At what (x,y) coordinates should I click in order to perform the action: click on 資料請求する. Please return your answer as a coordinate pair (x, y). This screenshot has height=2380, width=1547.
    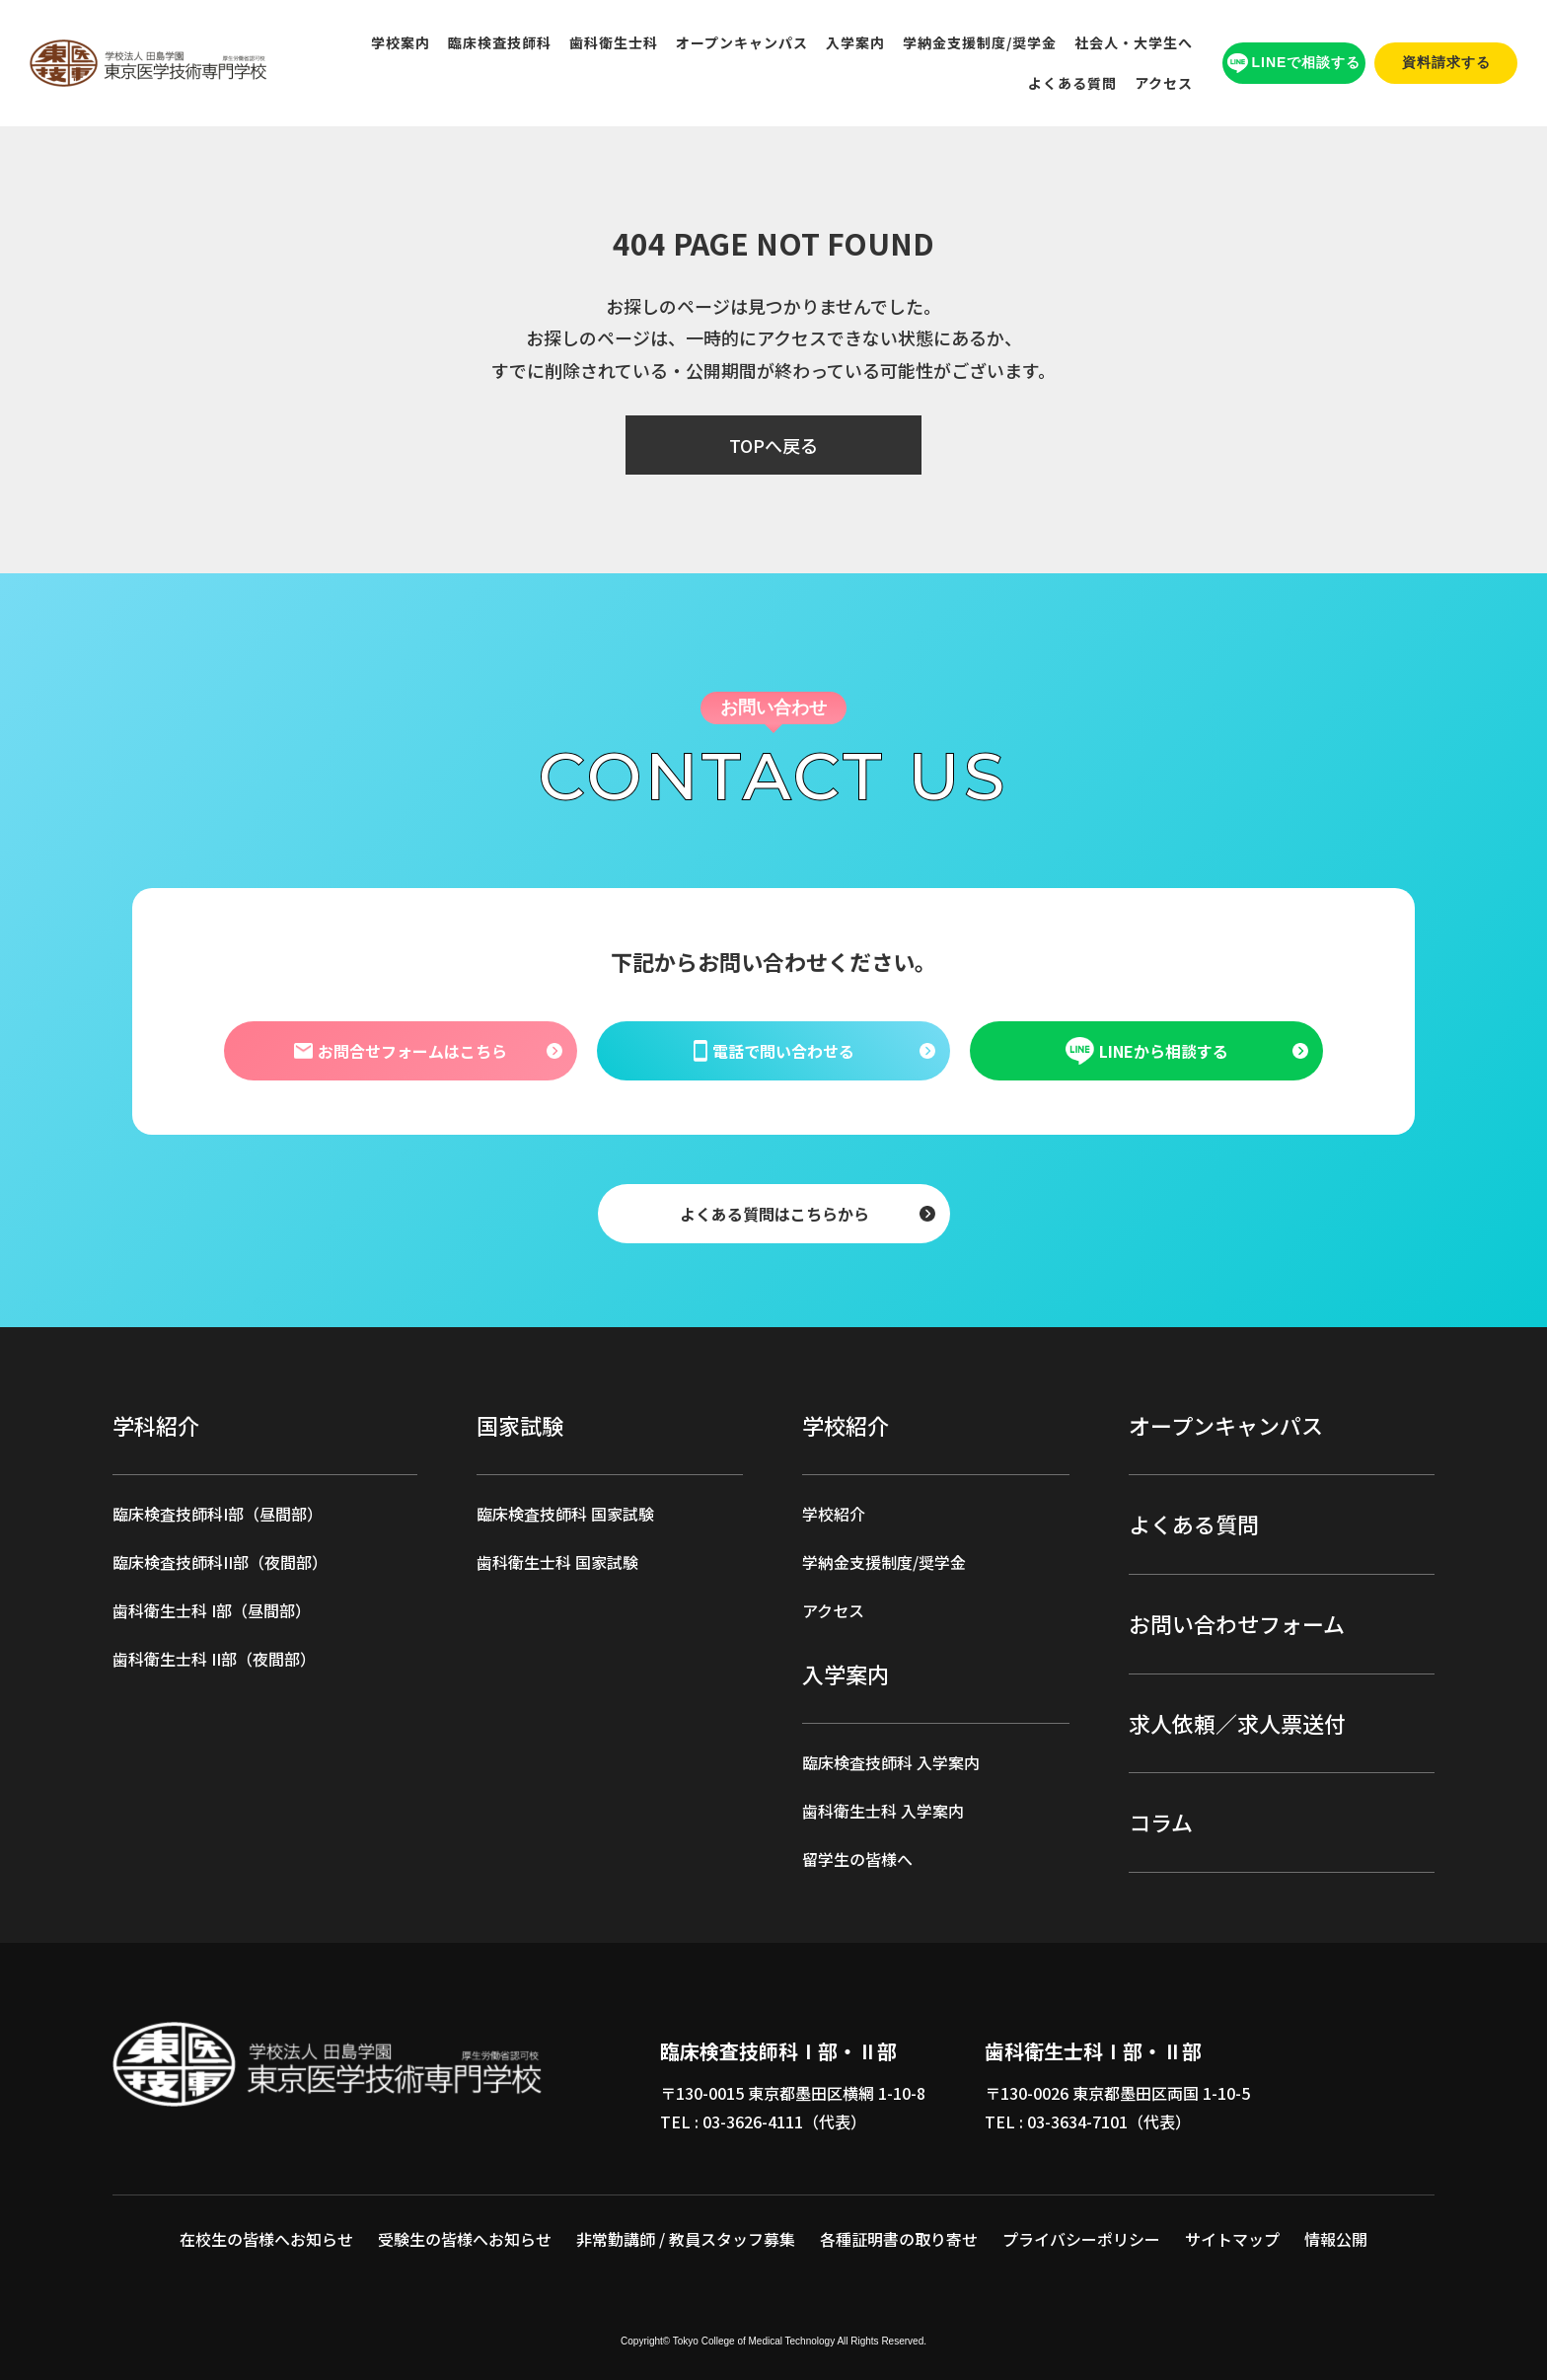
    Looking at the image, I should click on (1446, 62).